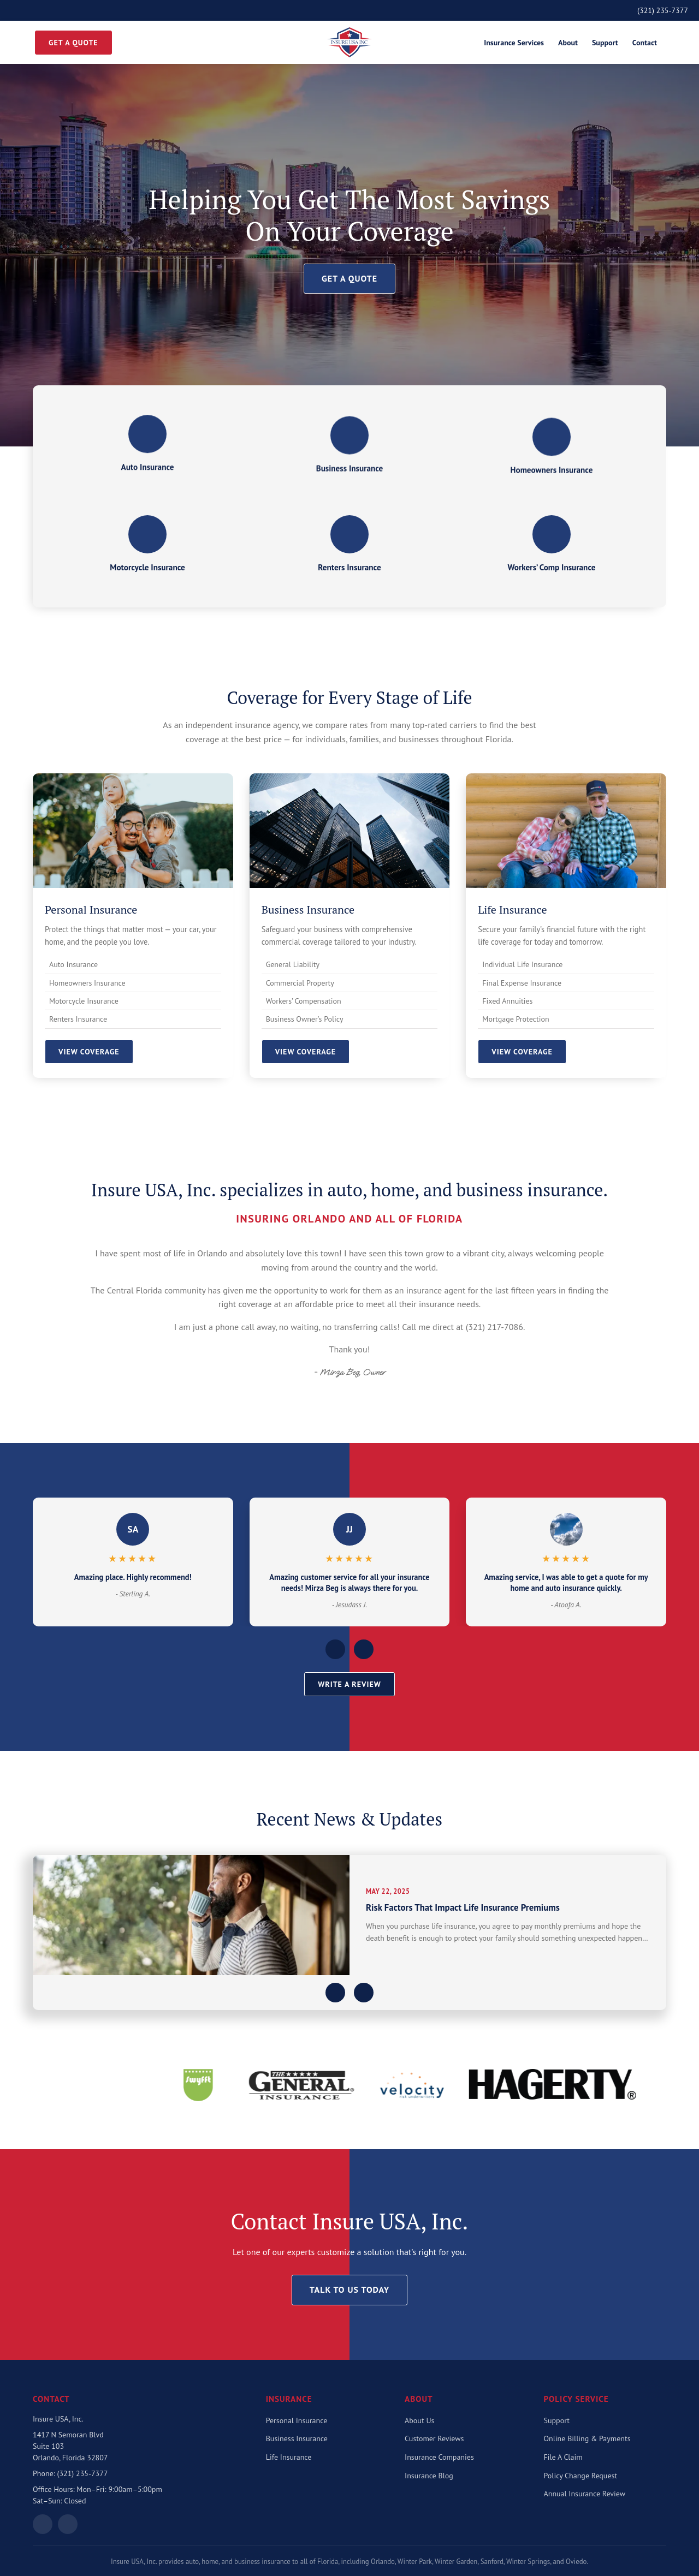 This screenshot has height=2576, width=699. Describe the element at coordinates (587, 2438) in the screenshot. I see `Online Billing & Payments` at that location.